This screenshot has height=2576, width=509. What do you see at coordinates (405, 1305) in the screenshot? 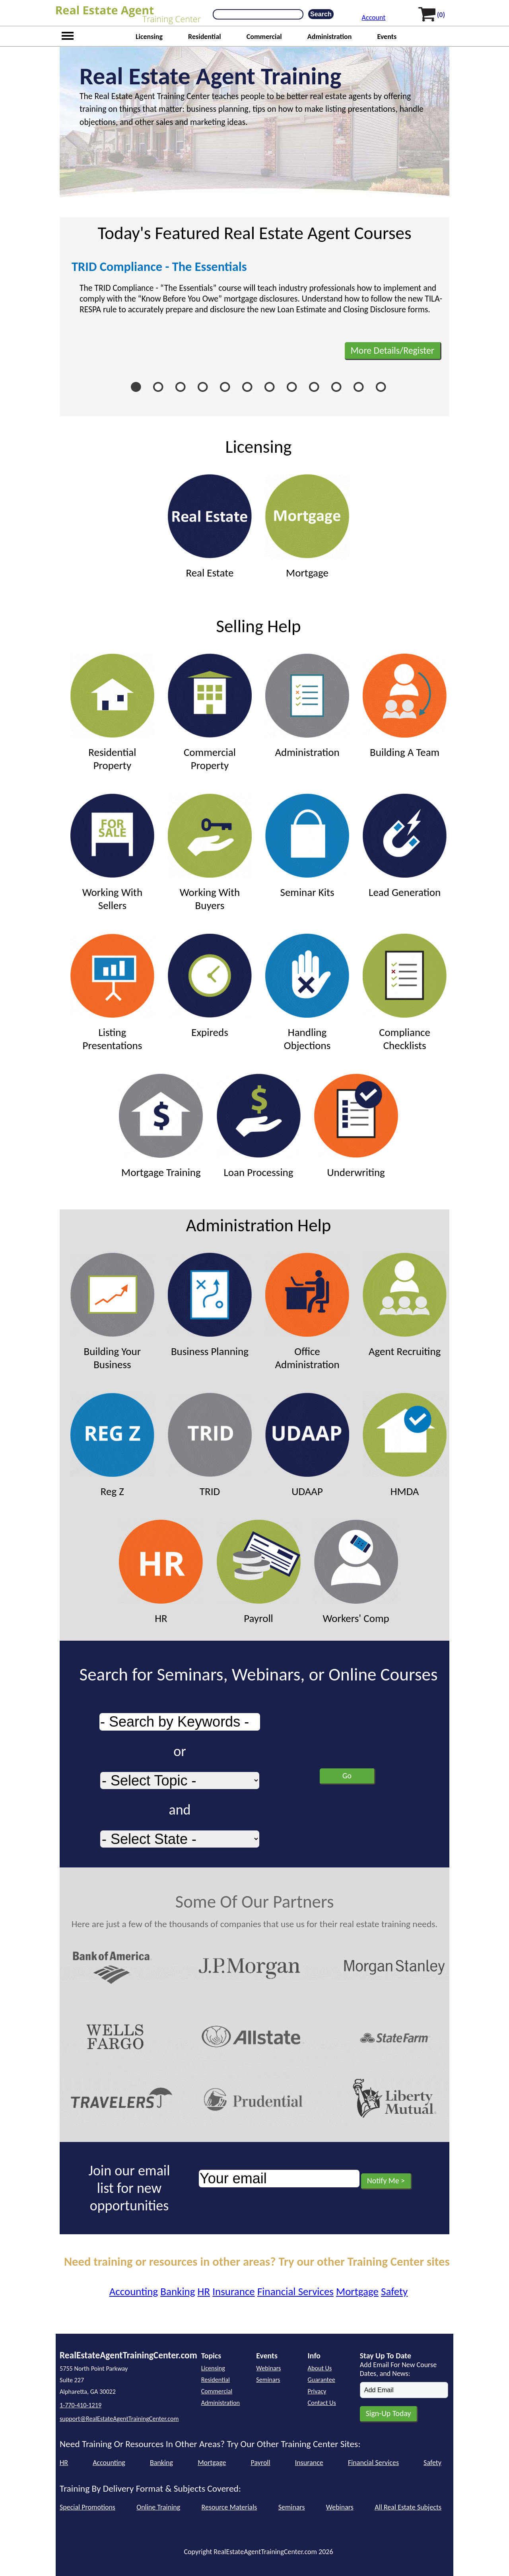
I see `Agent Recruiting` at bounding box center [405, 1305].